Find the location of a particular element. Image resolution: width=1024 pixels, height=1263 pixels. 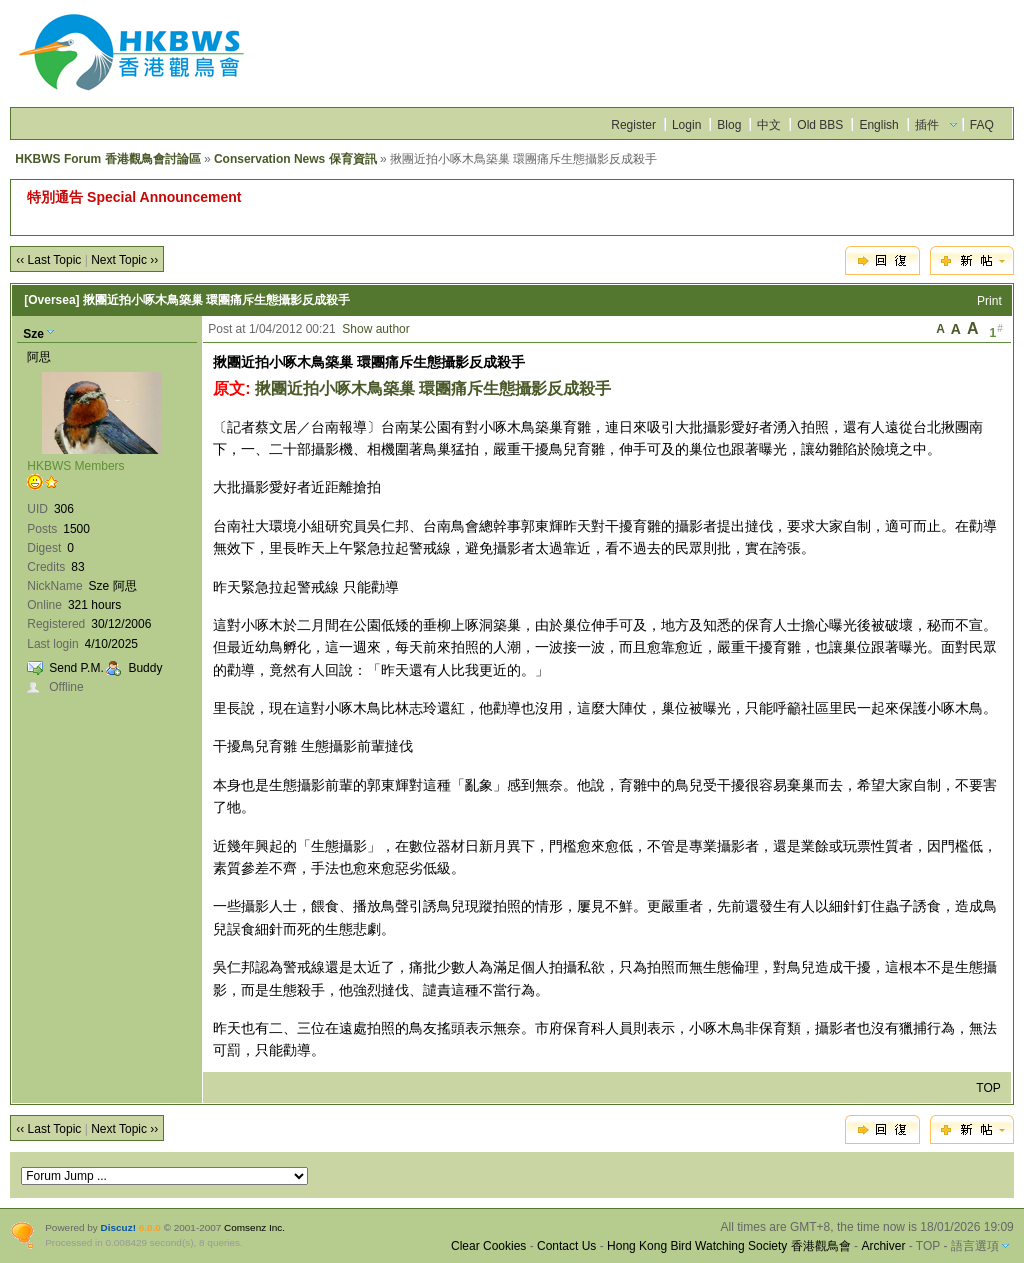

Clear Cookies is located at coordinates (488, 1246).